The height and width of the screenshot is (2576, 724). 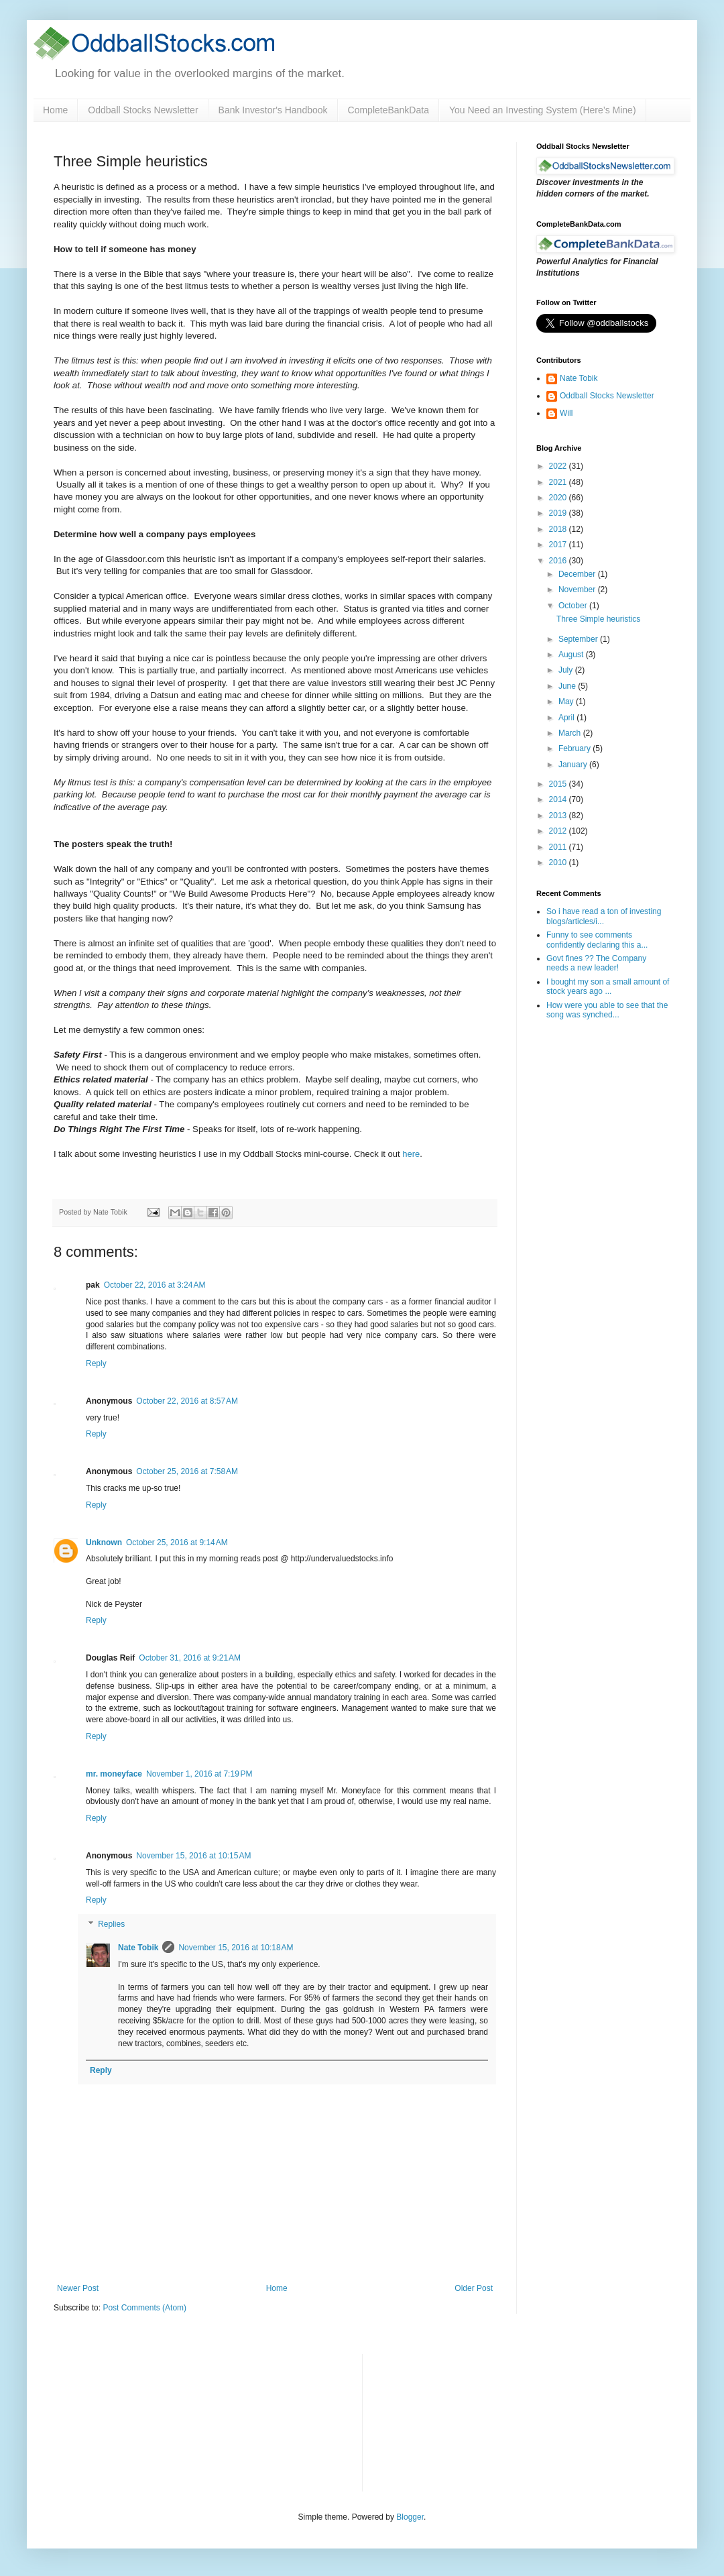 I want to click on September, so click(x=579, y=639).